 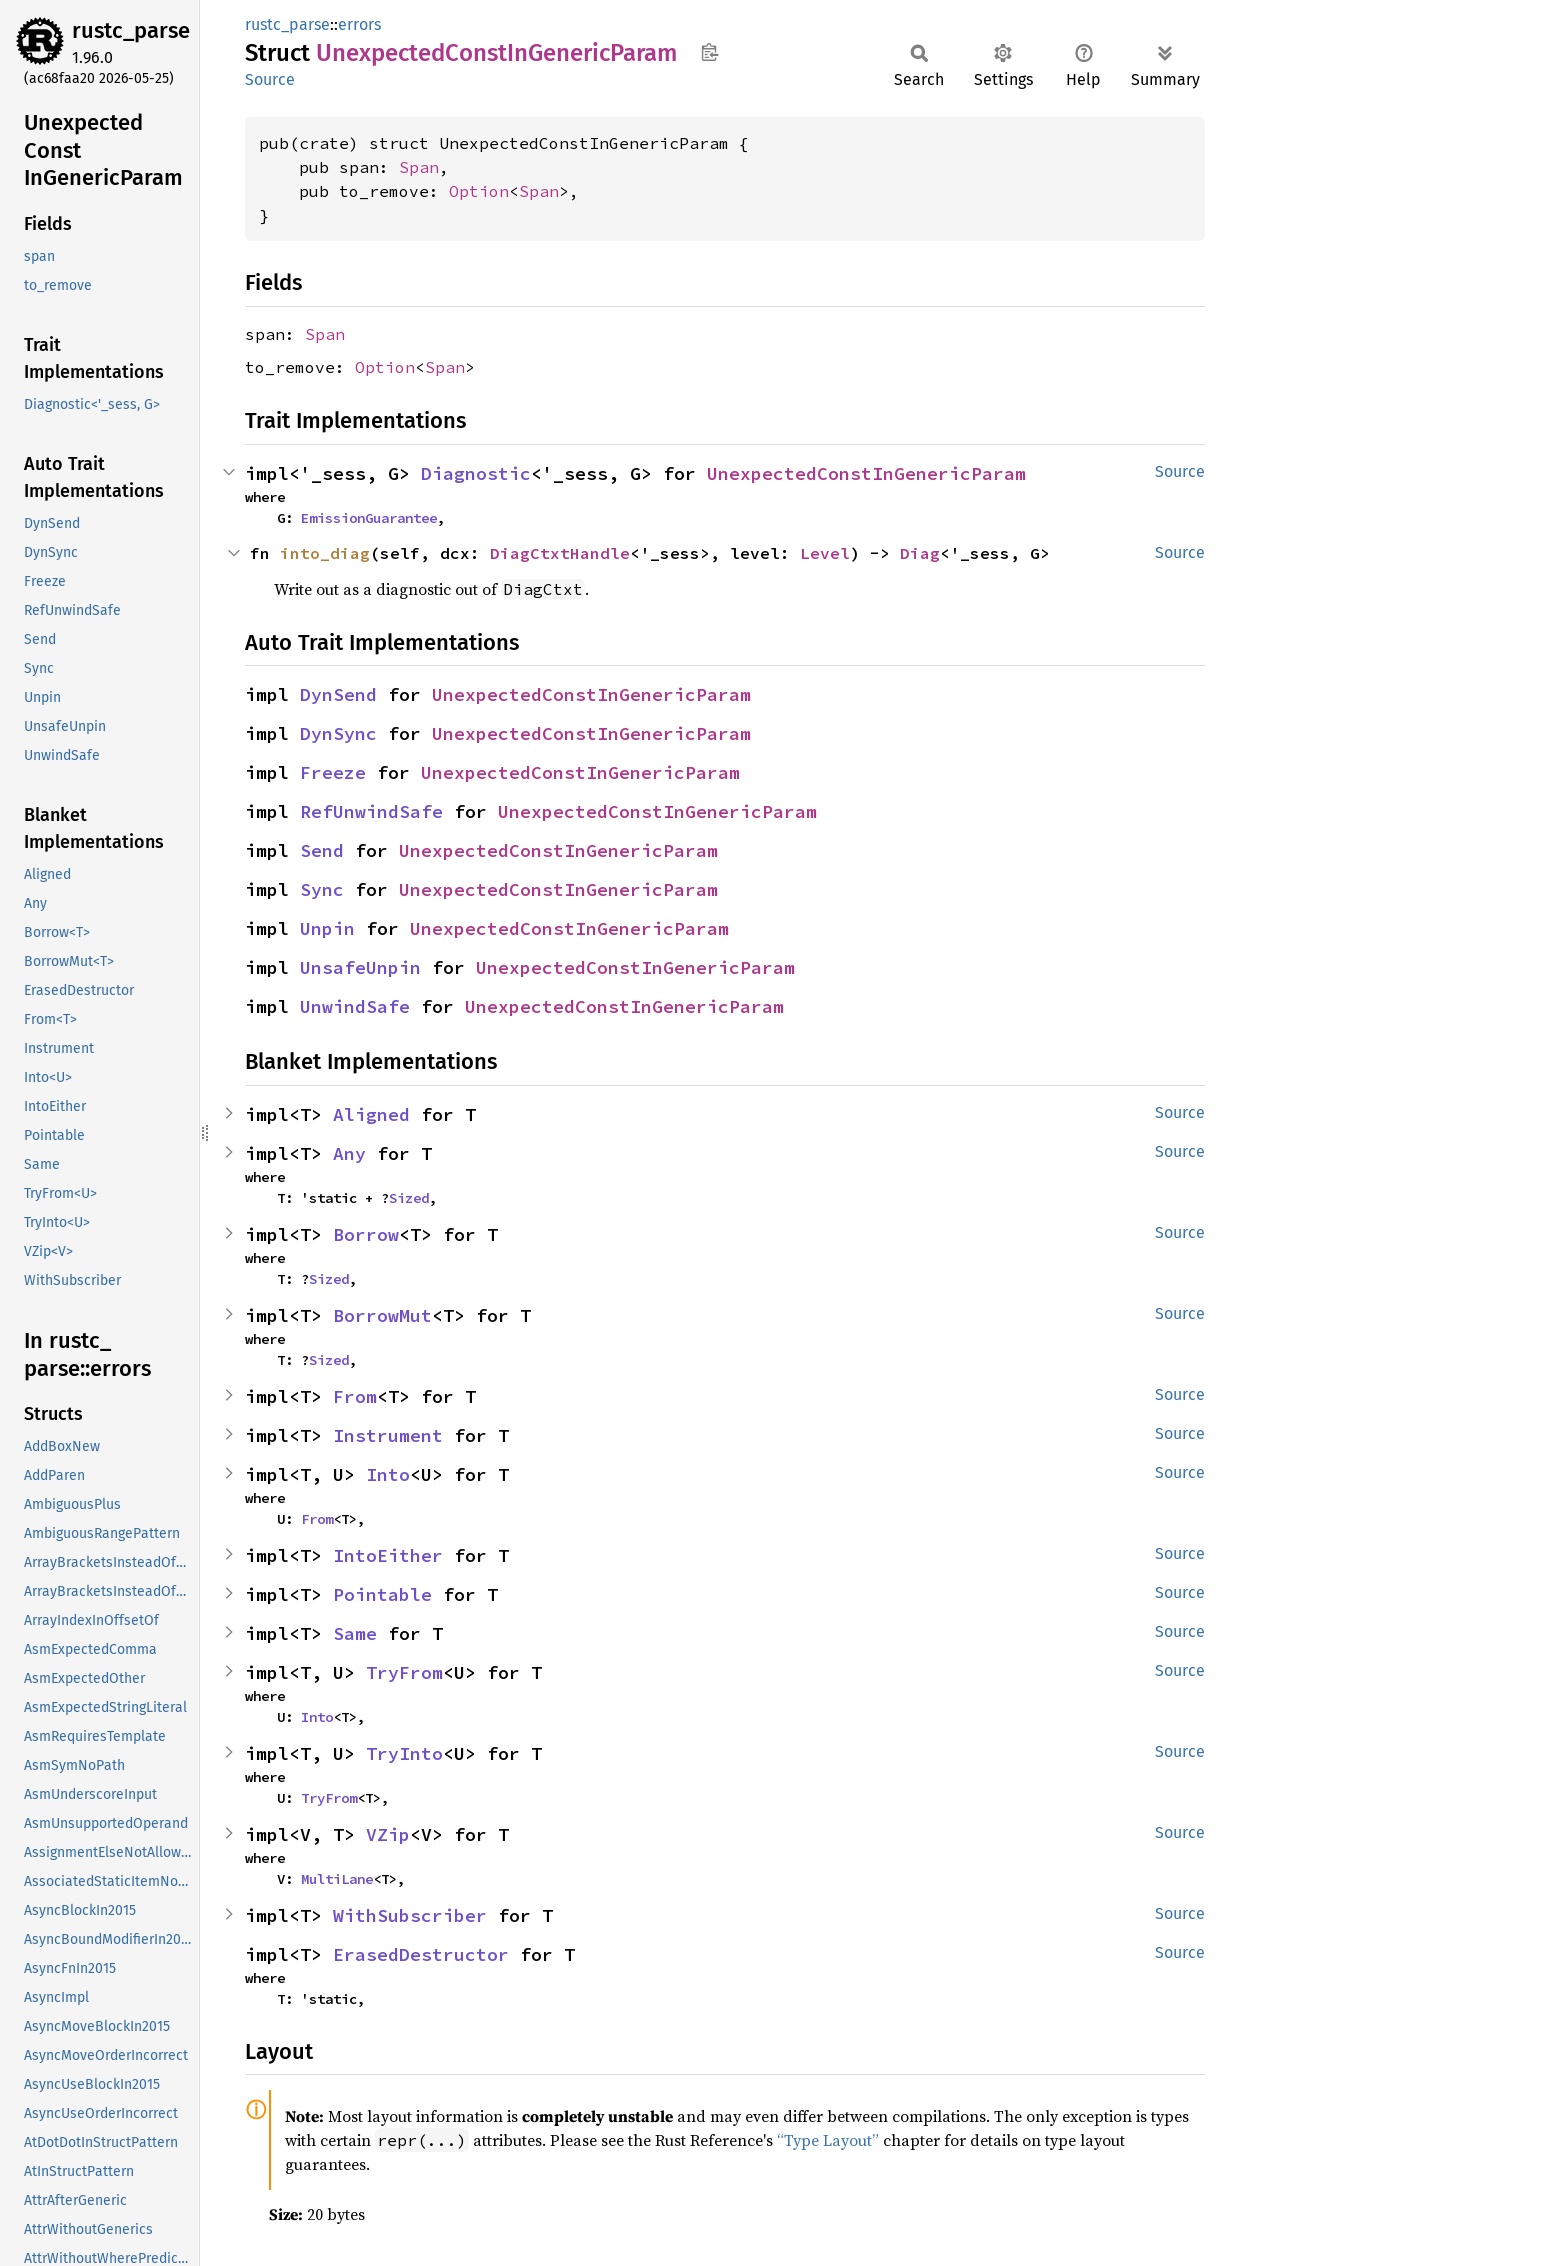 I want to click on Freeze, so click(x=333, y=772).